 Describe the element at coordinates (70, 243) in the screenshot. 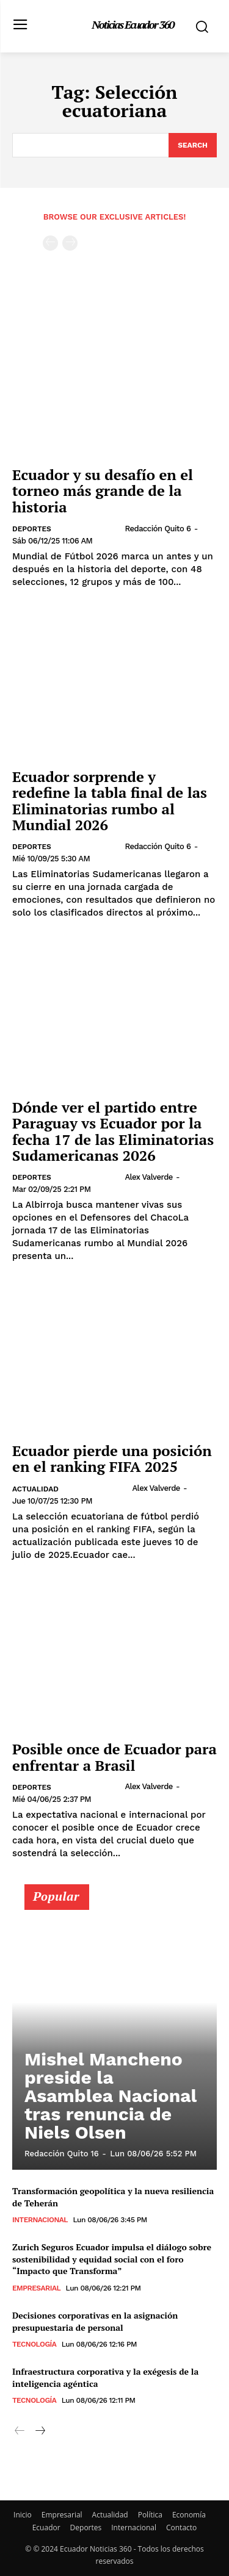

I see `[next-page-disabled]` at that location.